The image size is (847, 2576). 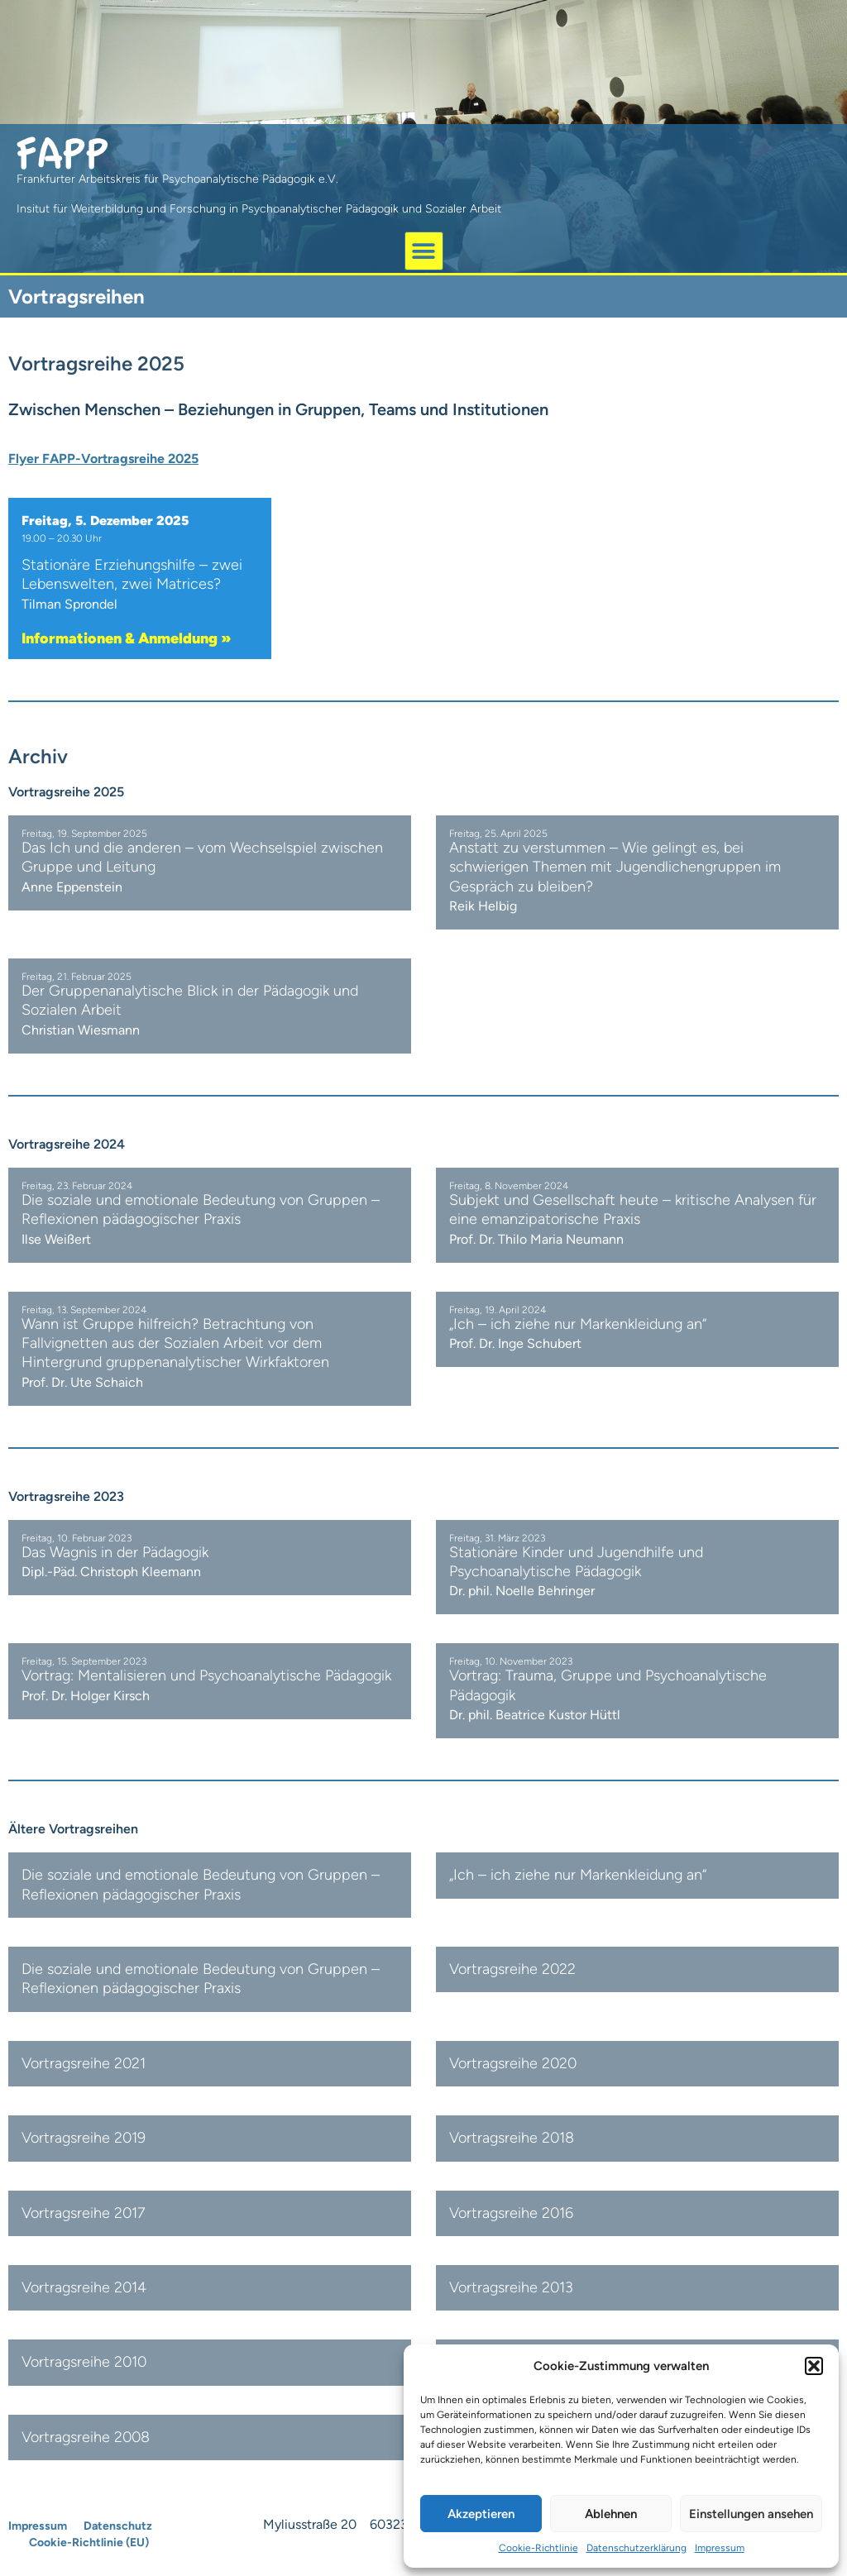 What do you see at coordinates (576, 1561) in the screenshot?
I see `Stationäre Kinder und Jugendhilfe und Psychoanalytische Pädagogik` at bounding box center [576, 1561].